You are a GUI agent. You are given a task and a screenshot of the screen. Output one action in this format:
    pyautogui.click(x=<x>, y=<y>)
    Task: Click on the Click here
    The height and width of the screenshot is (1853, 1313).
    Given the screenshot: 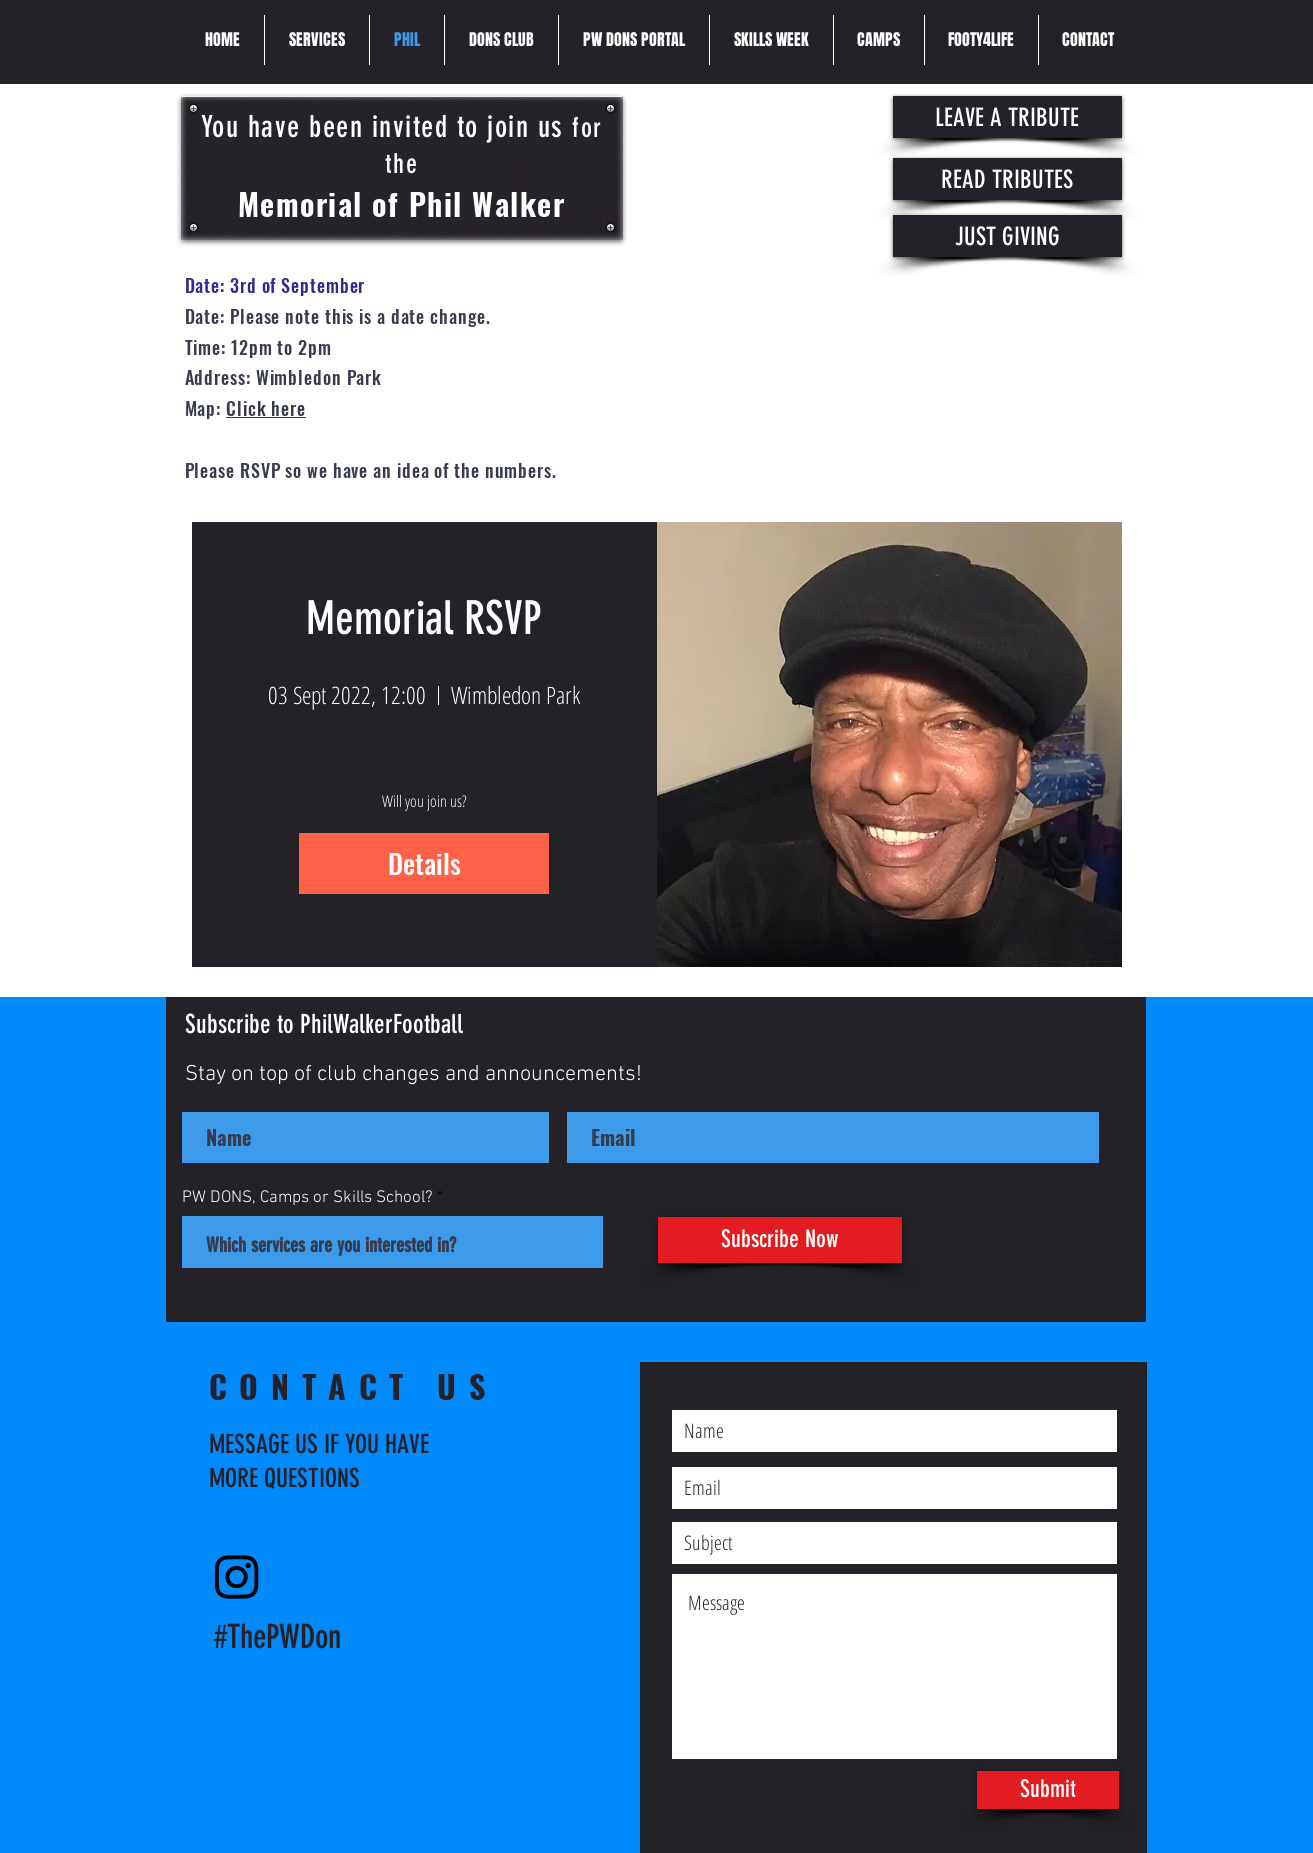 What is the action you would take?
    pyautogui.click(x=266, y=408)
    